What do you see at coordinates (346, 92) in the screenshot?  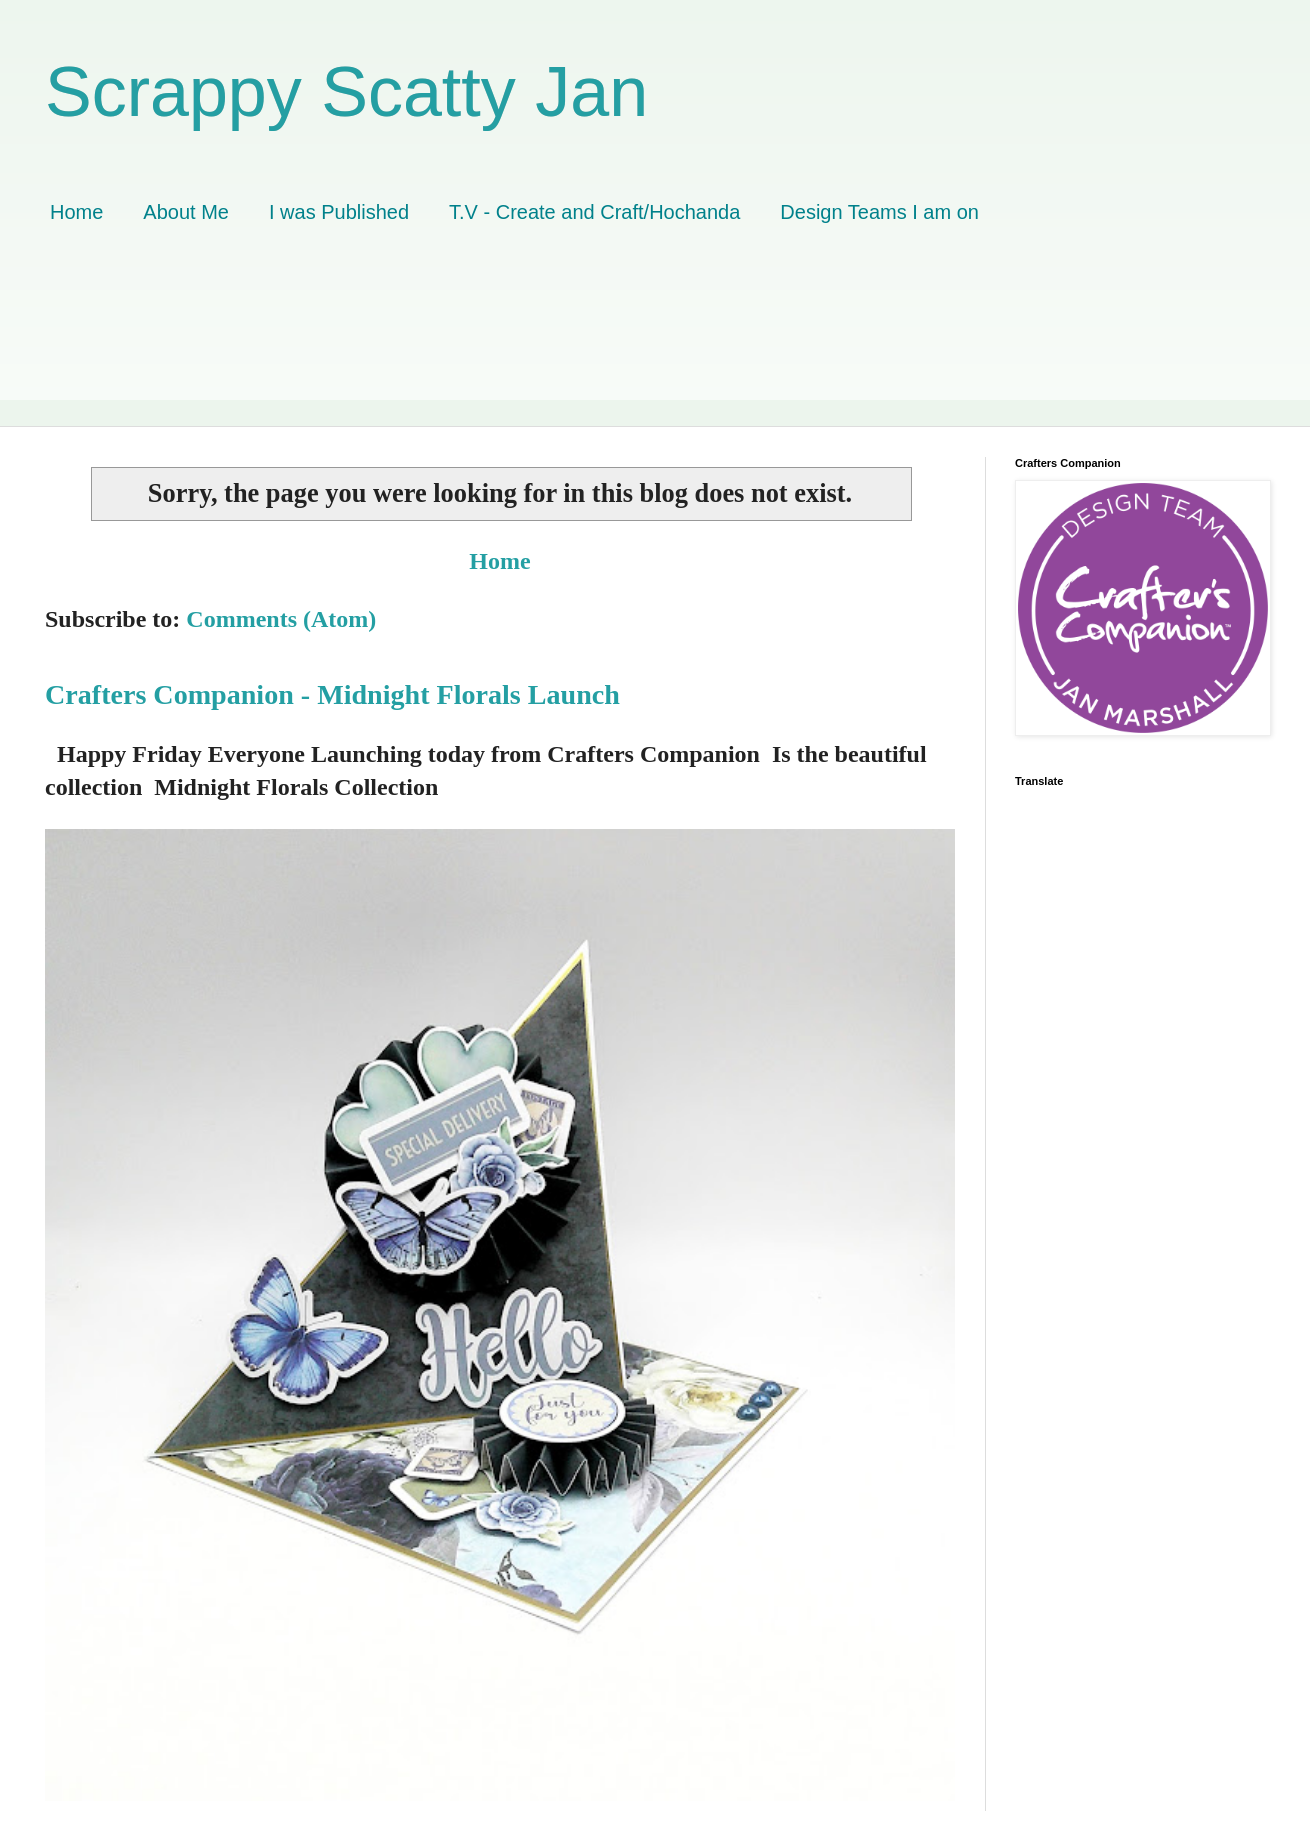 I see `Scrappy Scatty Jan` at bounding box center [346, 92].